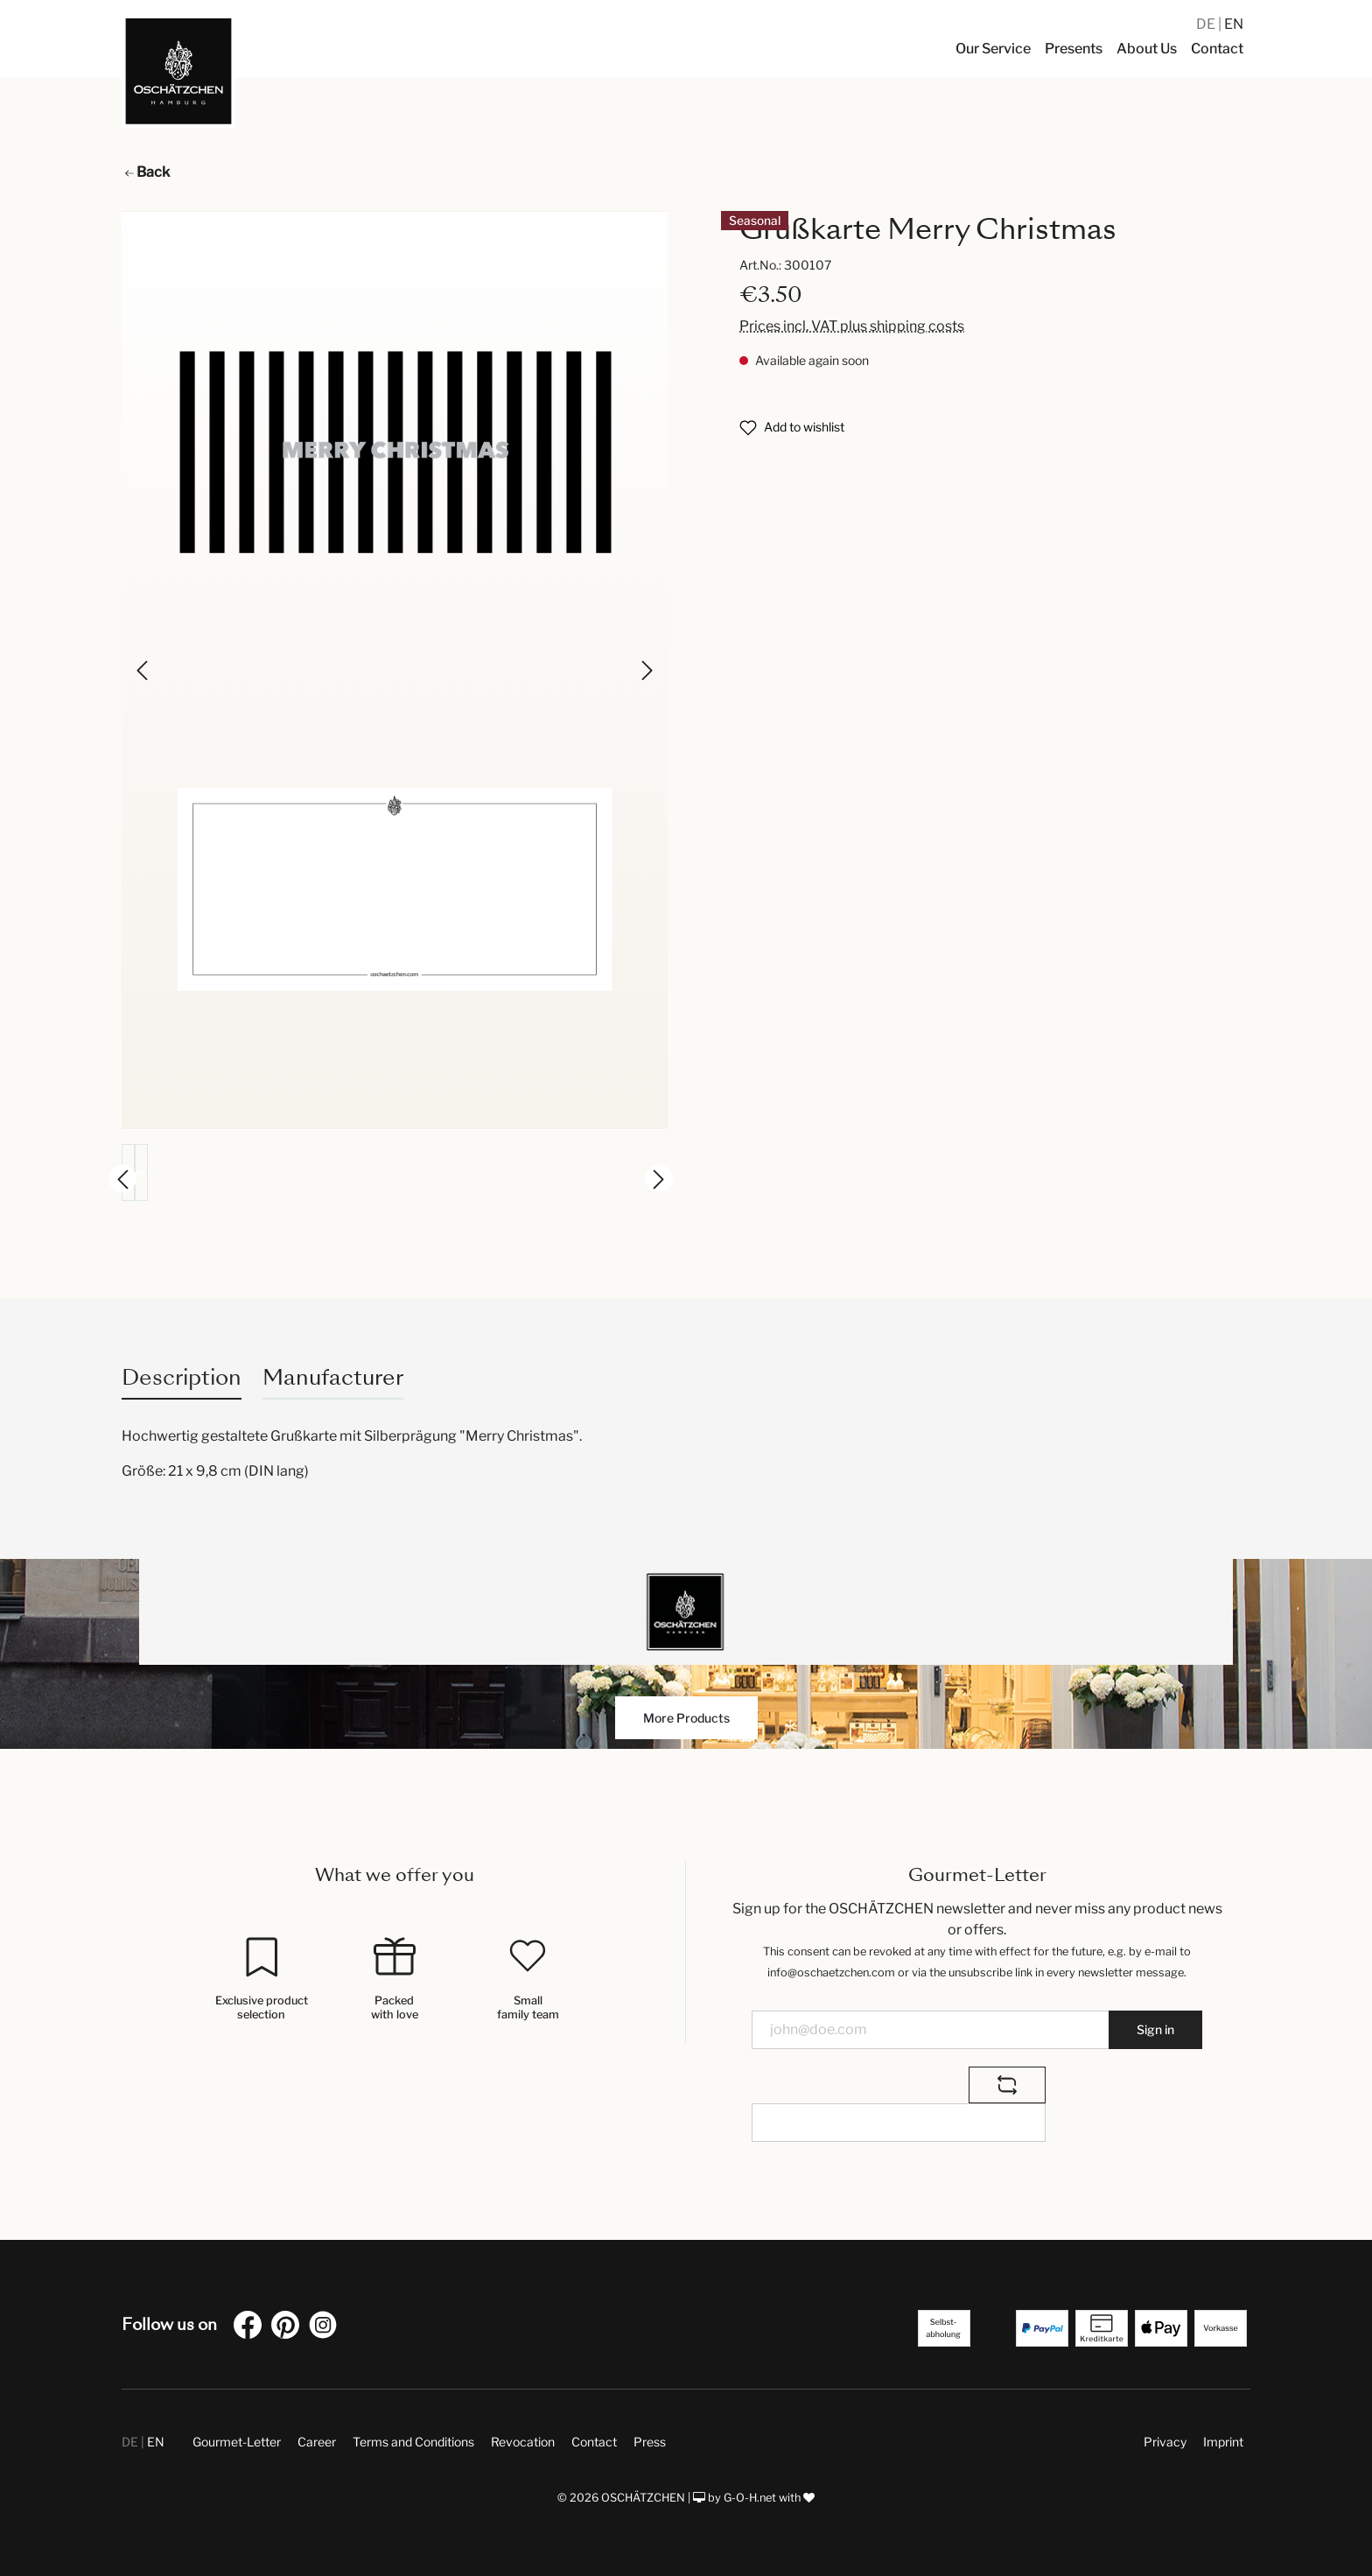 This screenshot has width=1372, height=2576. I want to click on Sign in, so click(1155, 2029).